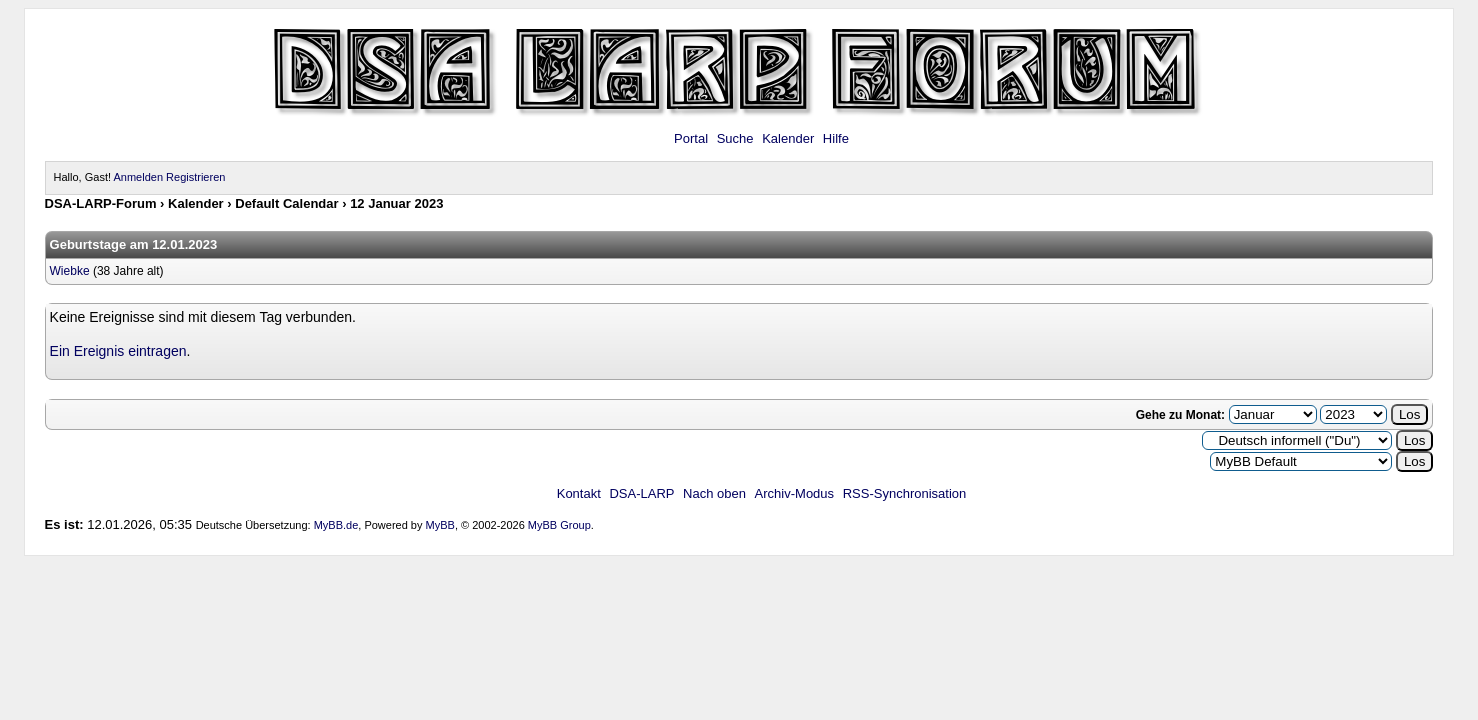 This screenshot has width=1478, height=720. Describe the element at coordinates (794, 493) in the screenshot. I see `Archiv-Modus` at that location.